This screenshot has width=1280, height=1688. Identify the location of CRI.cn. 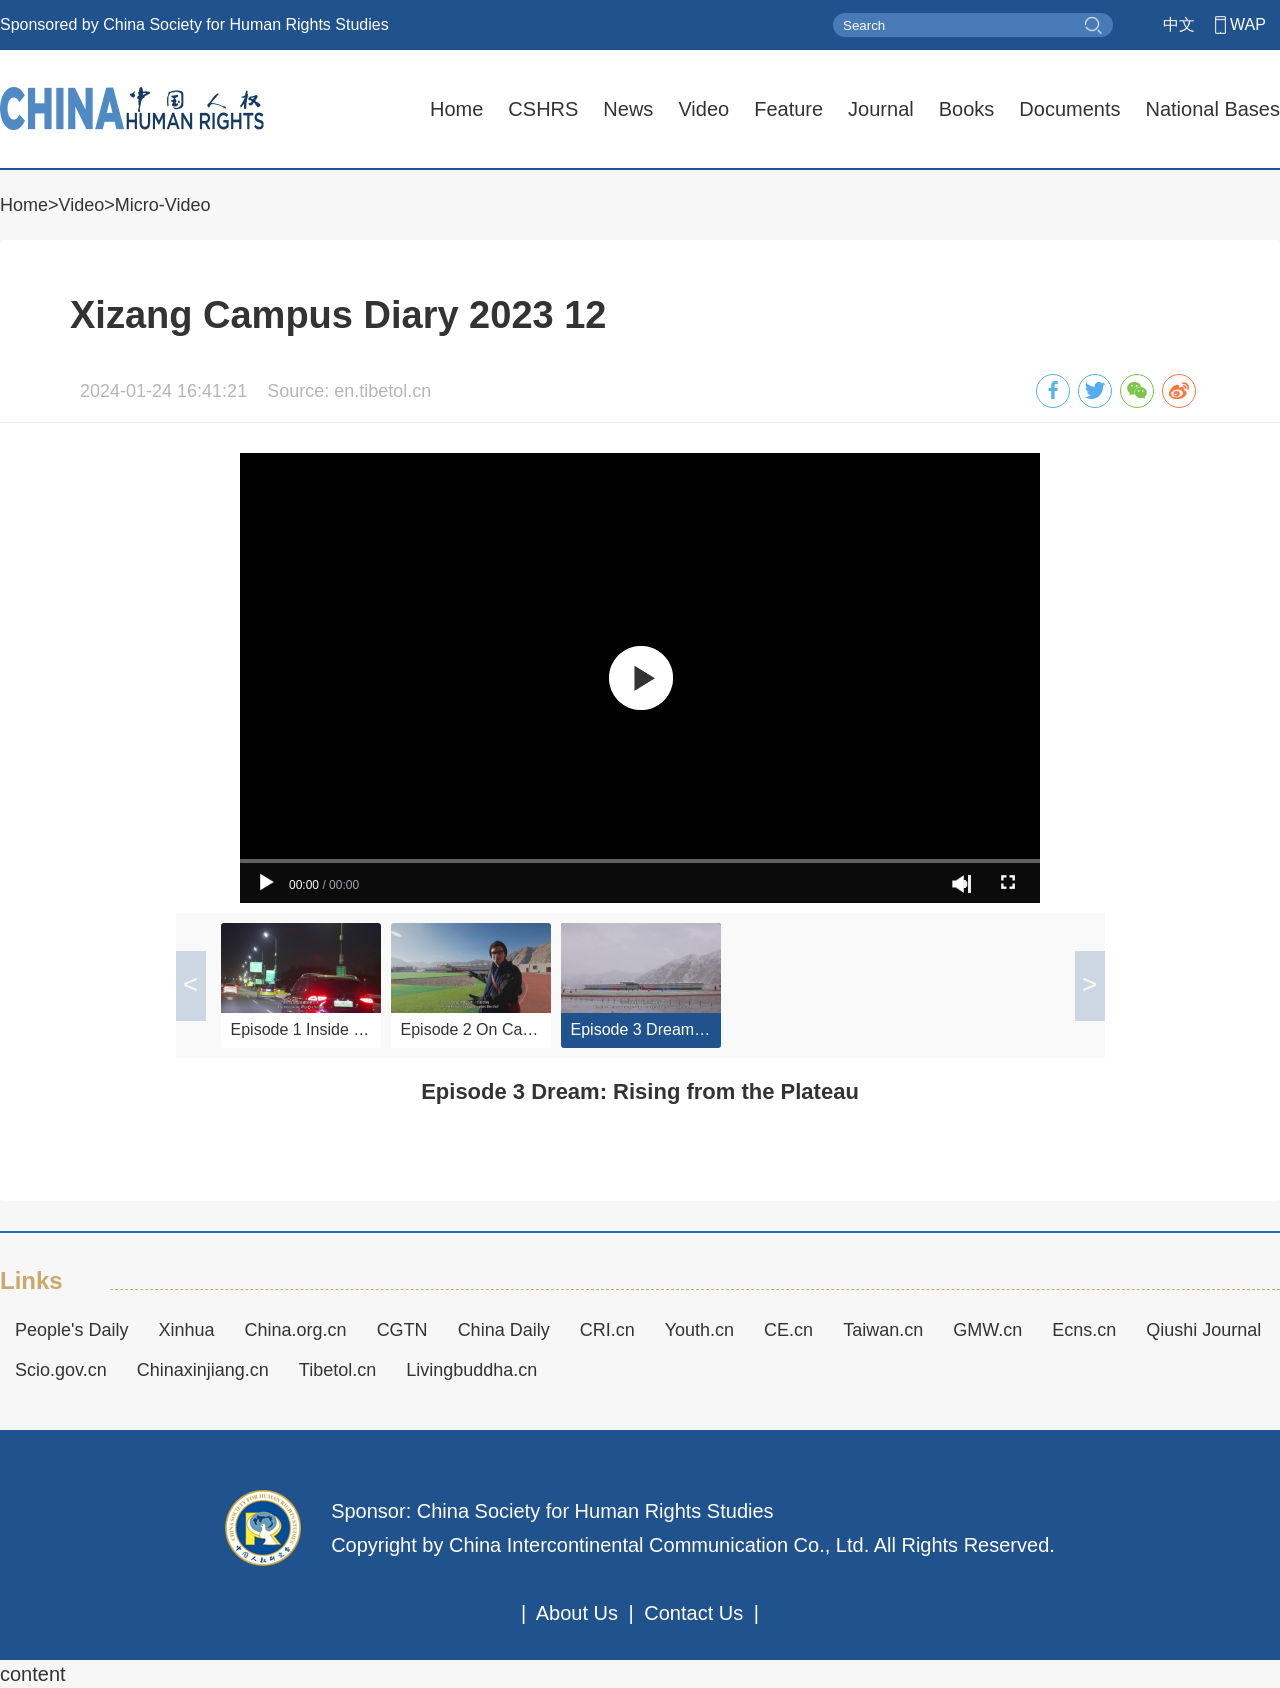
(607, 1330).